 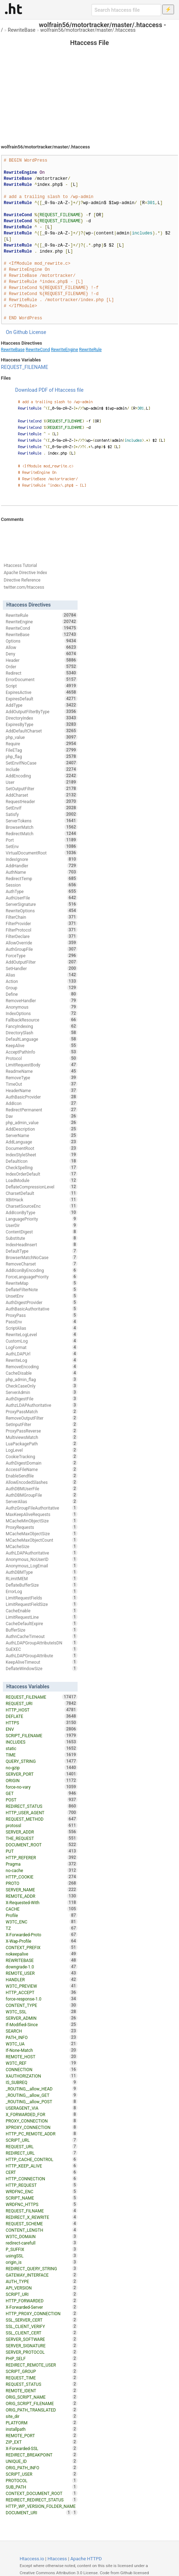 I want to click on REQUEST_URI, so click(x=42, y=1703).